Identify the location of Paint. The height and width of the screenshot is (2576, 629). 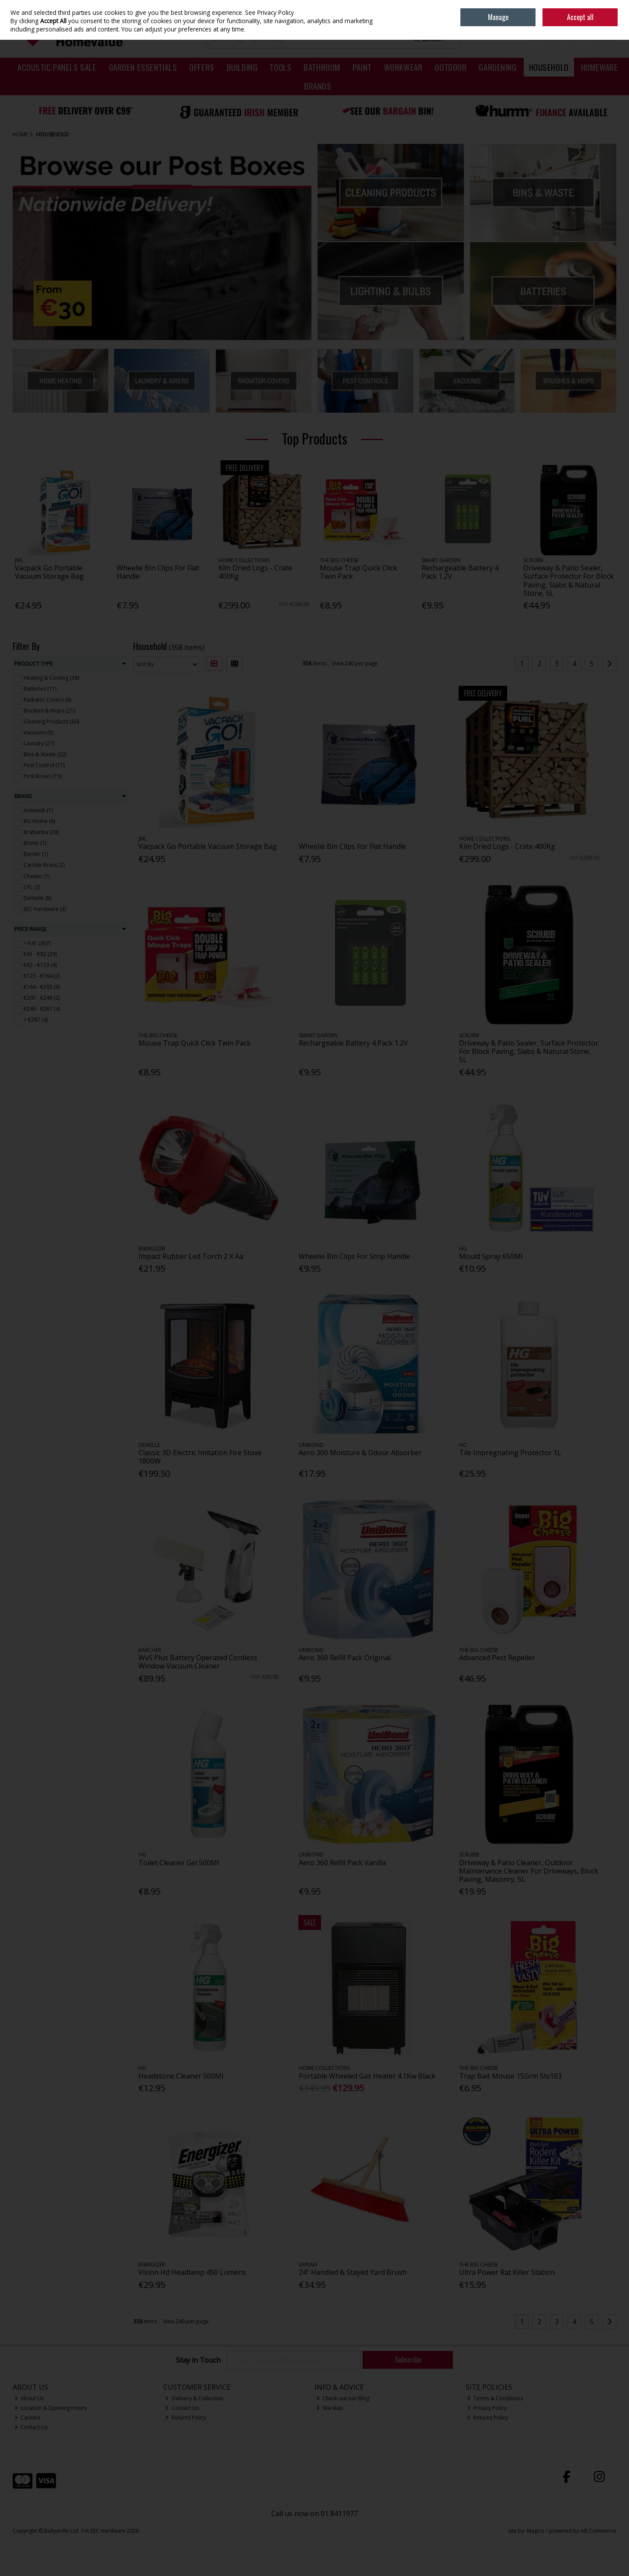
(362, 67).